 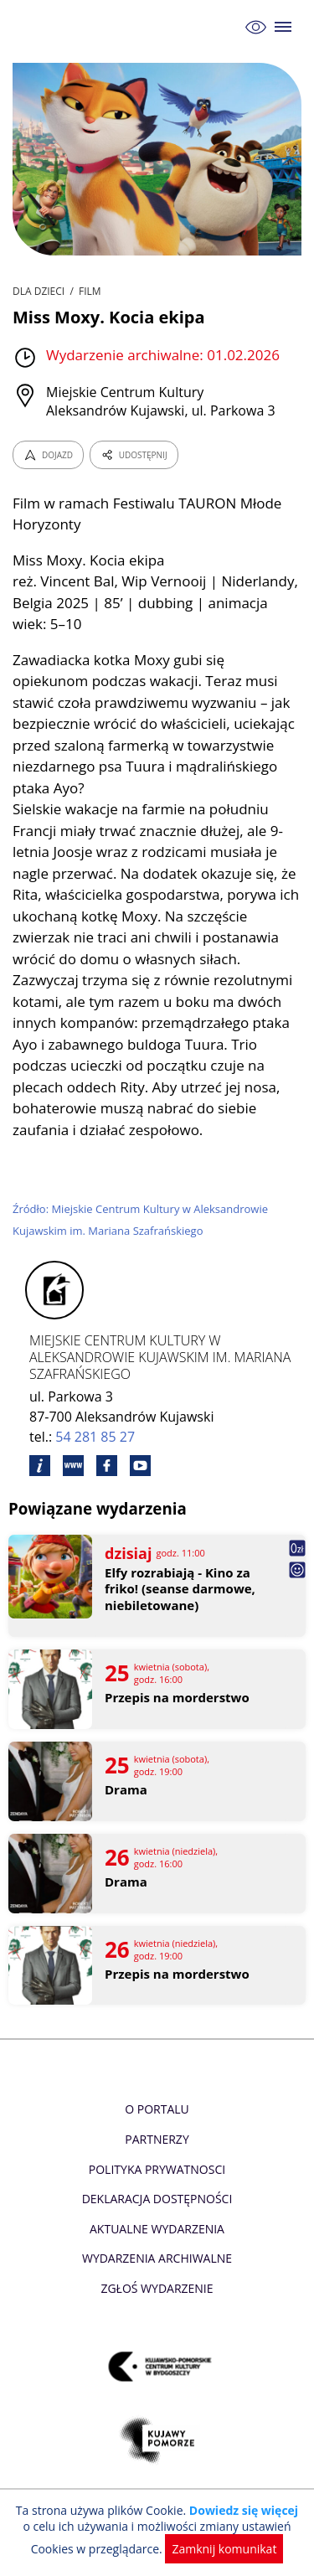 What do you see at coordinates (224, 2549) in the screenshot?
I see `Zamknij komunikat` at bounding box center [224, 2549].